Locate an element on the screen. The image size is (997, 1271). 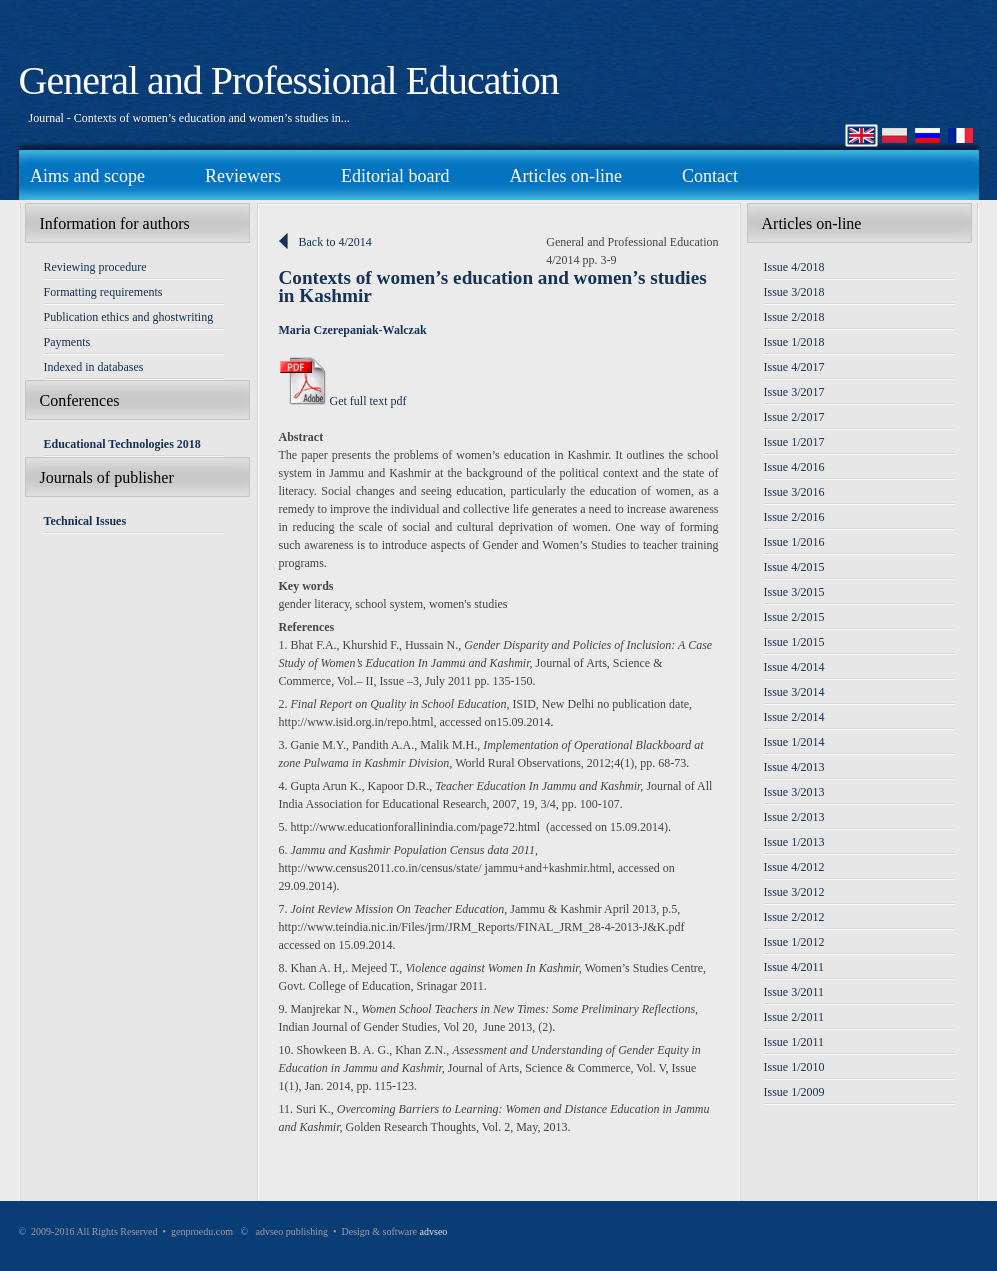
Issue 2/2015 is located at coordinates (794, 617).